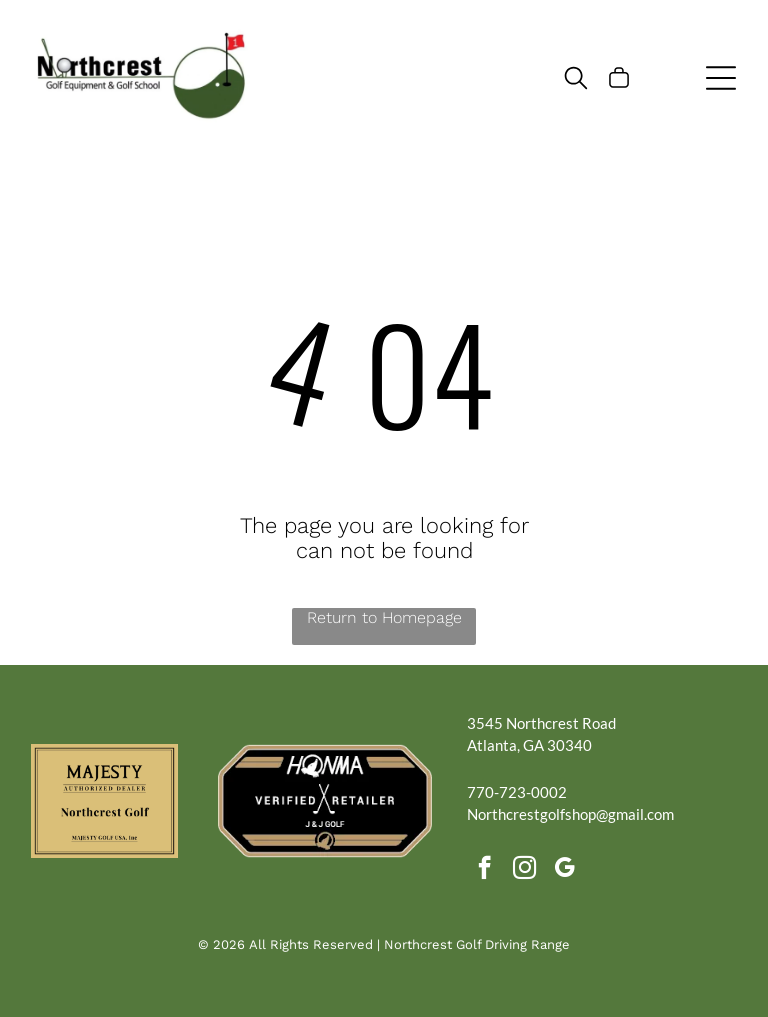  What do you see at coordinates (517, 792) in the screenshot?
I see `770-723-0002` at bounding box center [517, 792].